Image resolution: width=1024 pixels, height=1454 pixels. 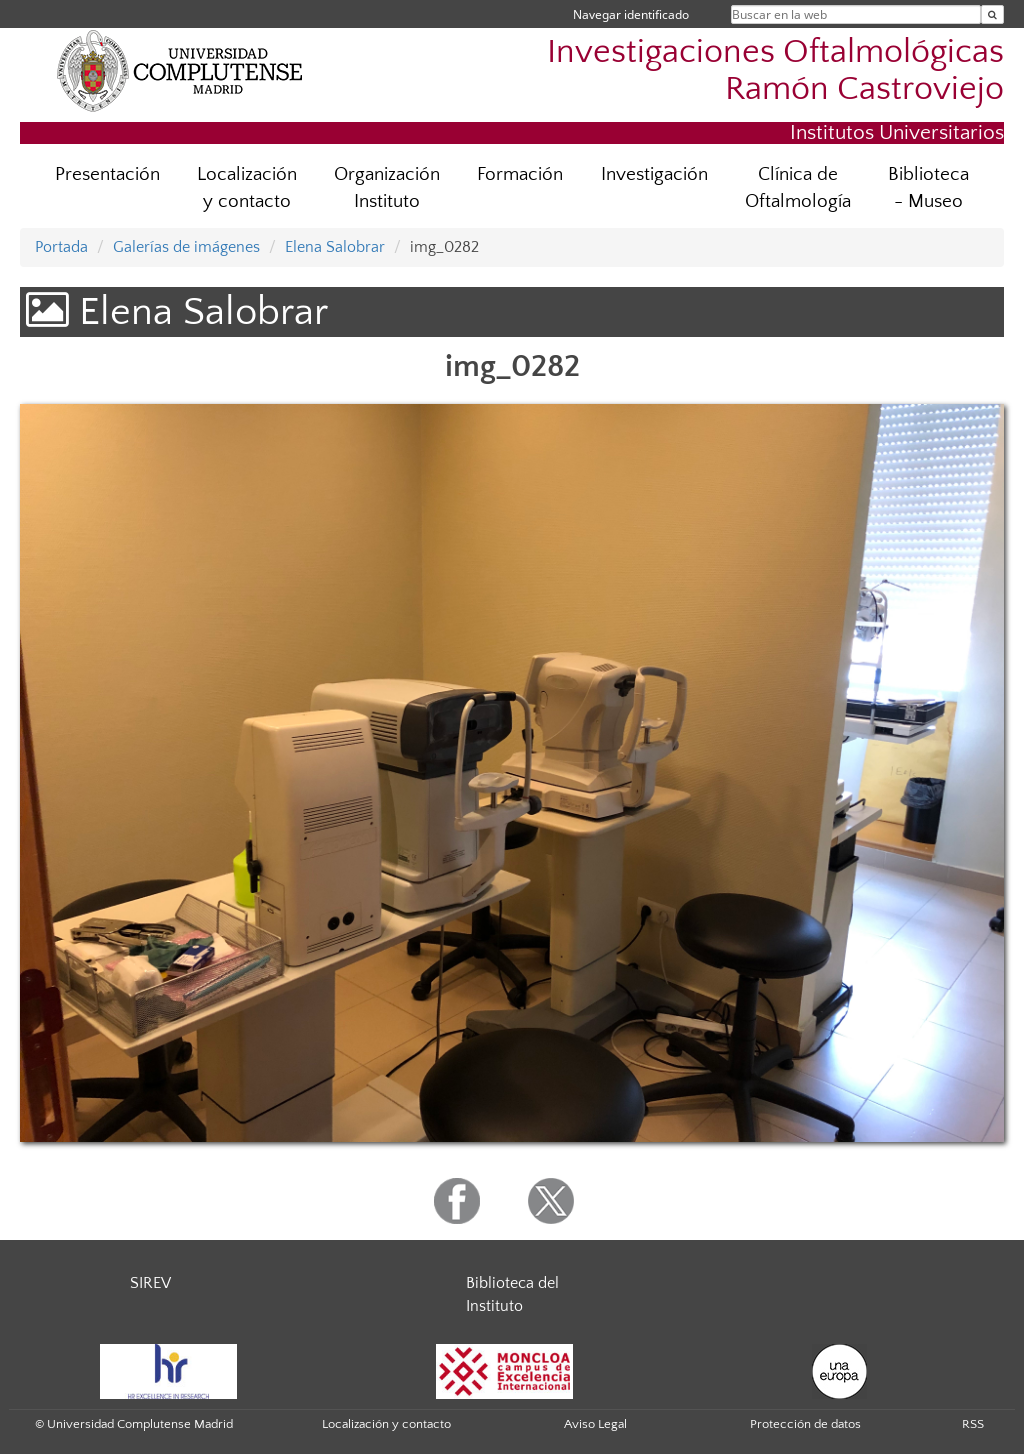 I want to click on Portada, so click(x=61, y=247).